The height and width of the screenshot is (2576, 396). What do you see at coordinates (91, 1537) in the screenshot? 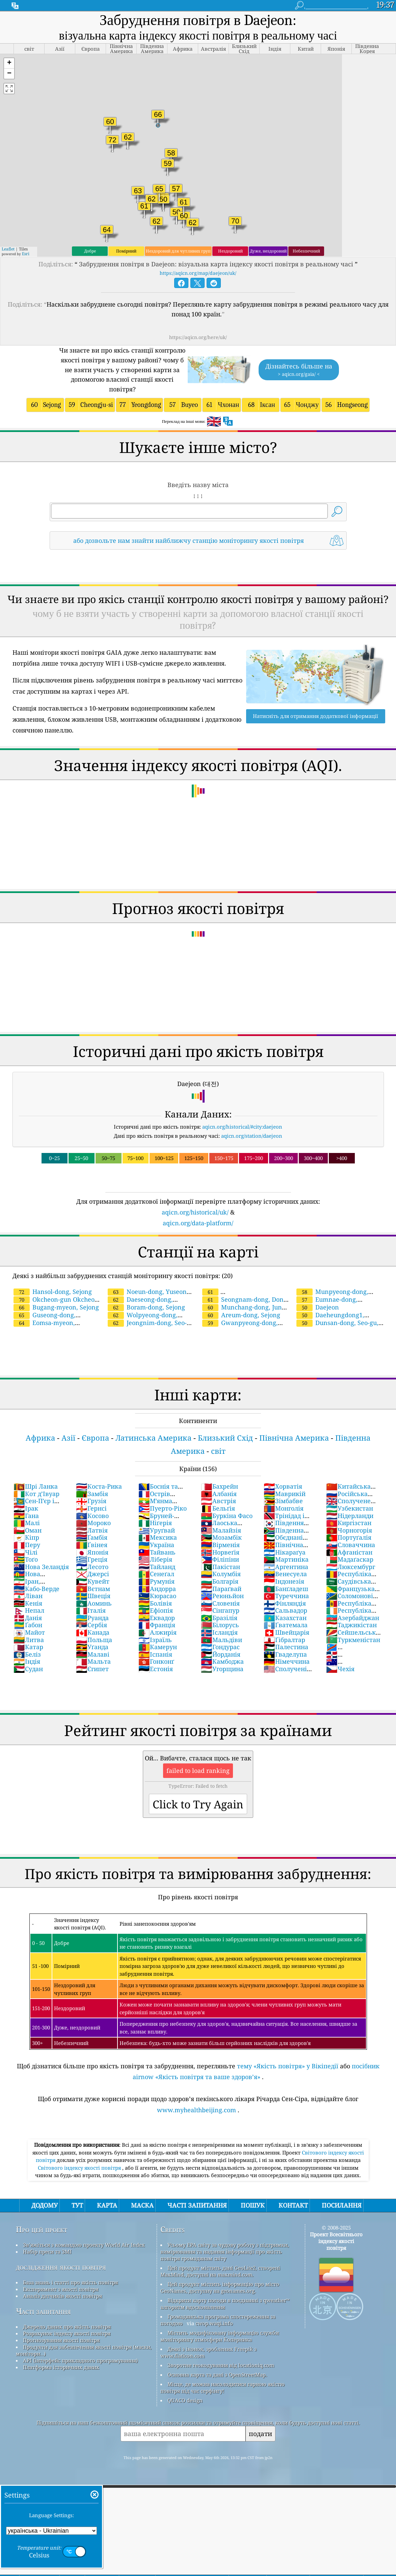
I see `Ґамбія` at bounding box center [91, 1537].